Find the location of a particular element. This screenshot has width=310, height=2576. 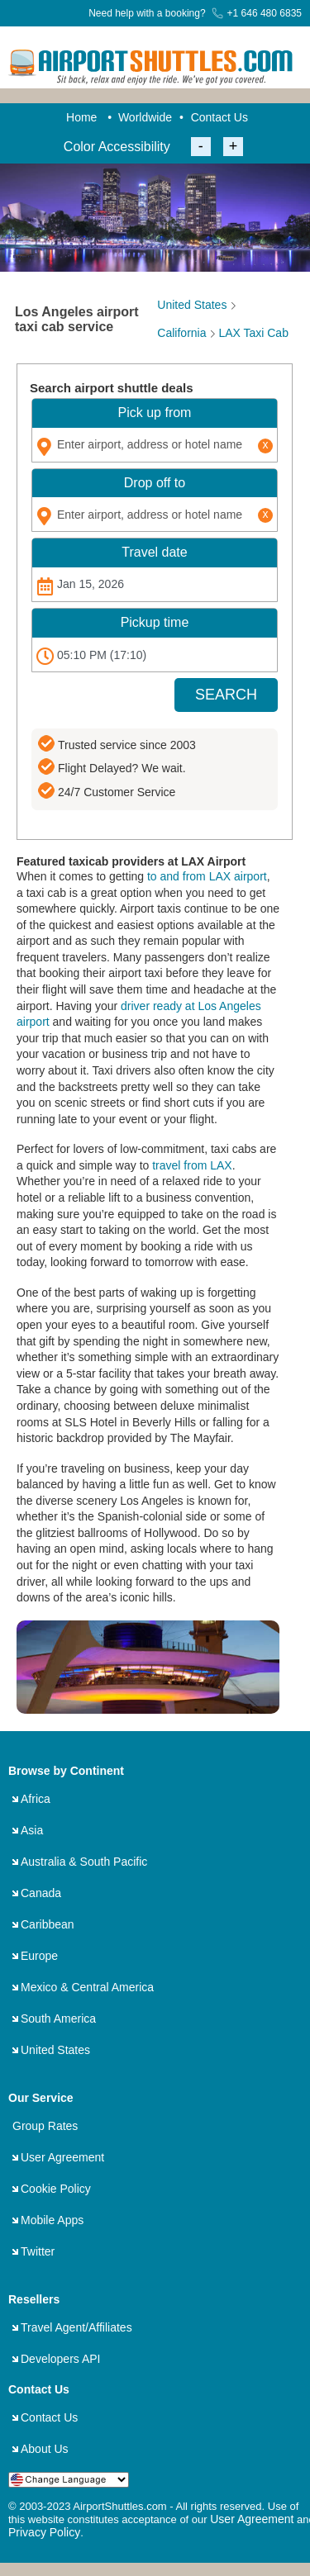

Color Accessibility is located at coordinates (117, 147).